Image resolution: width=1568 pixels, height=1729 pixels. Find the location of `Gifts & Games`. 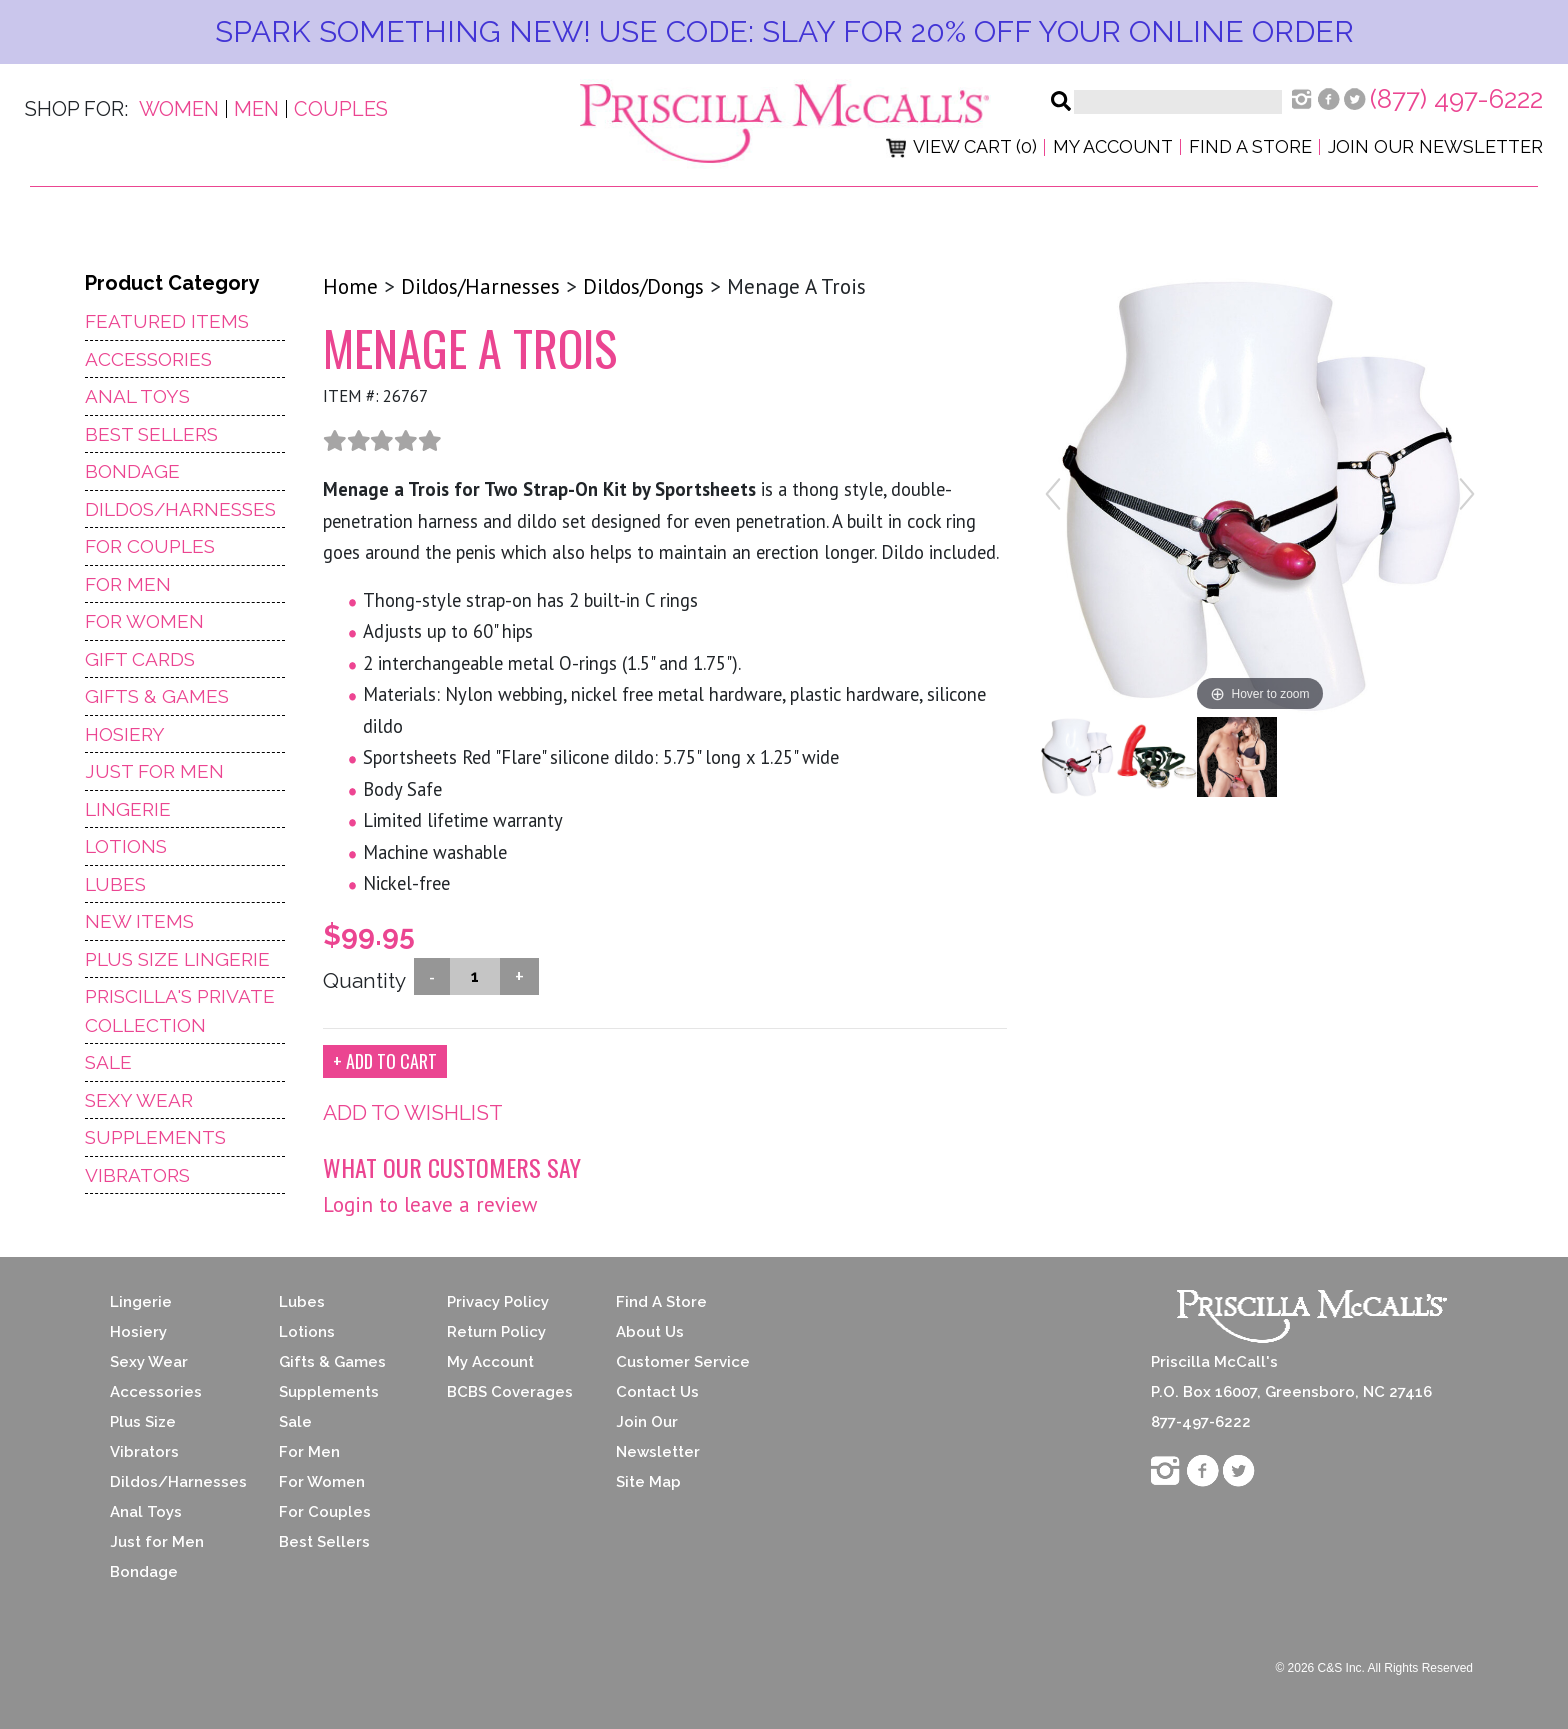

Gifts & Games is located at coordinates (157, 696).